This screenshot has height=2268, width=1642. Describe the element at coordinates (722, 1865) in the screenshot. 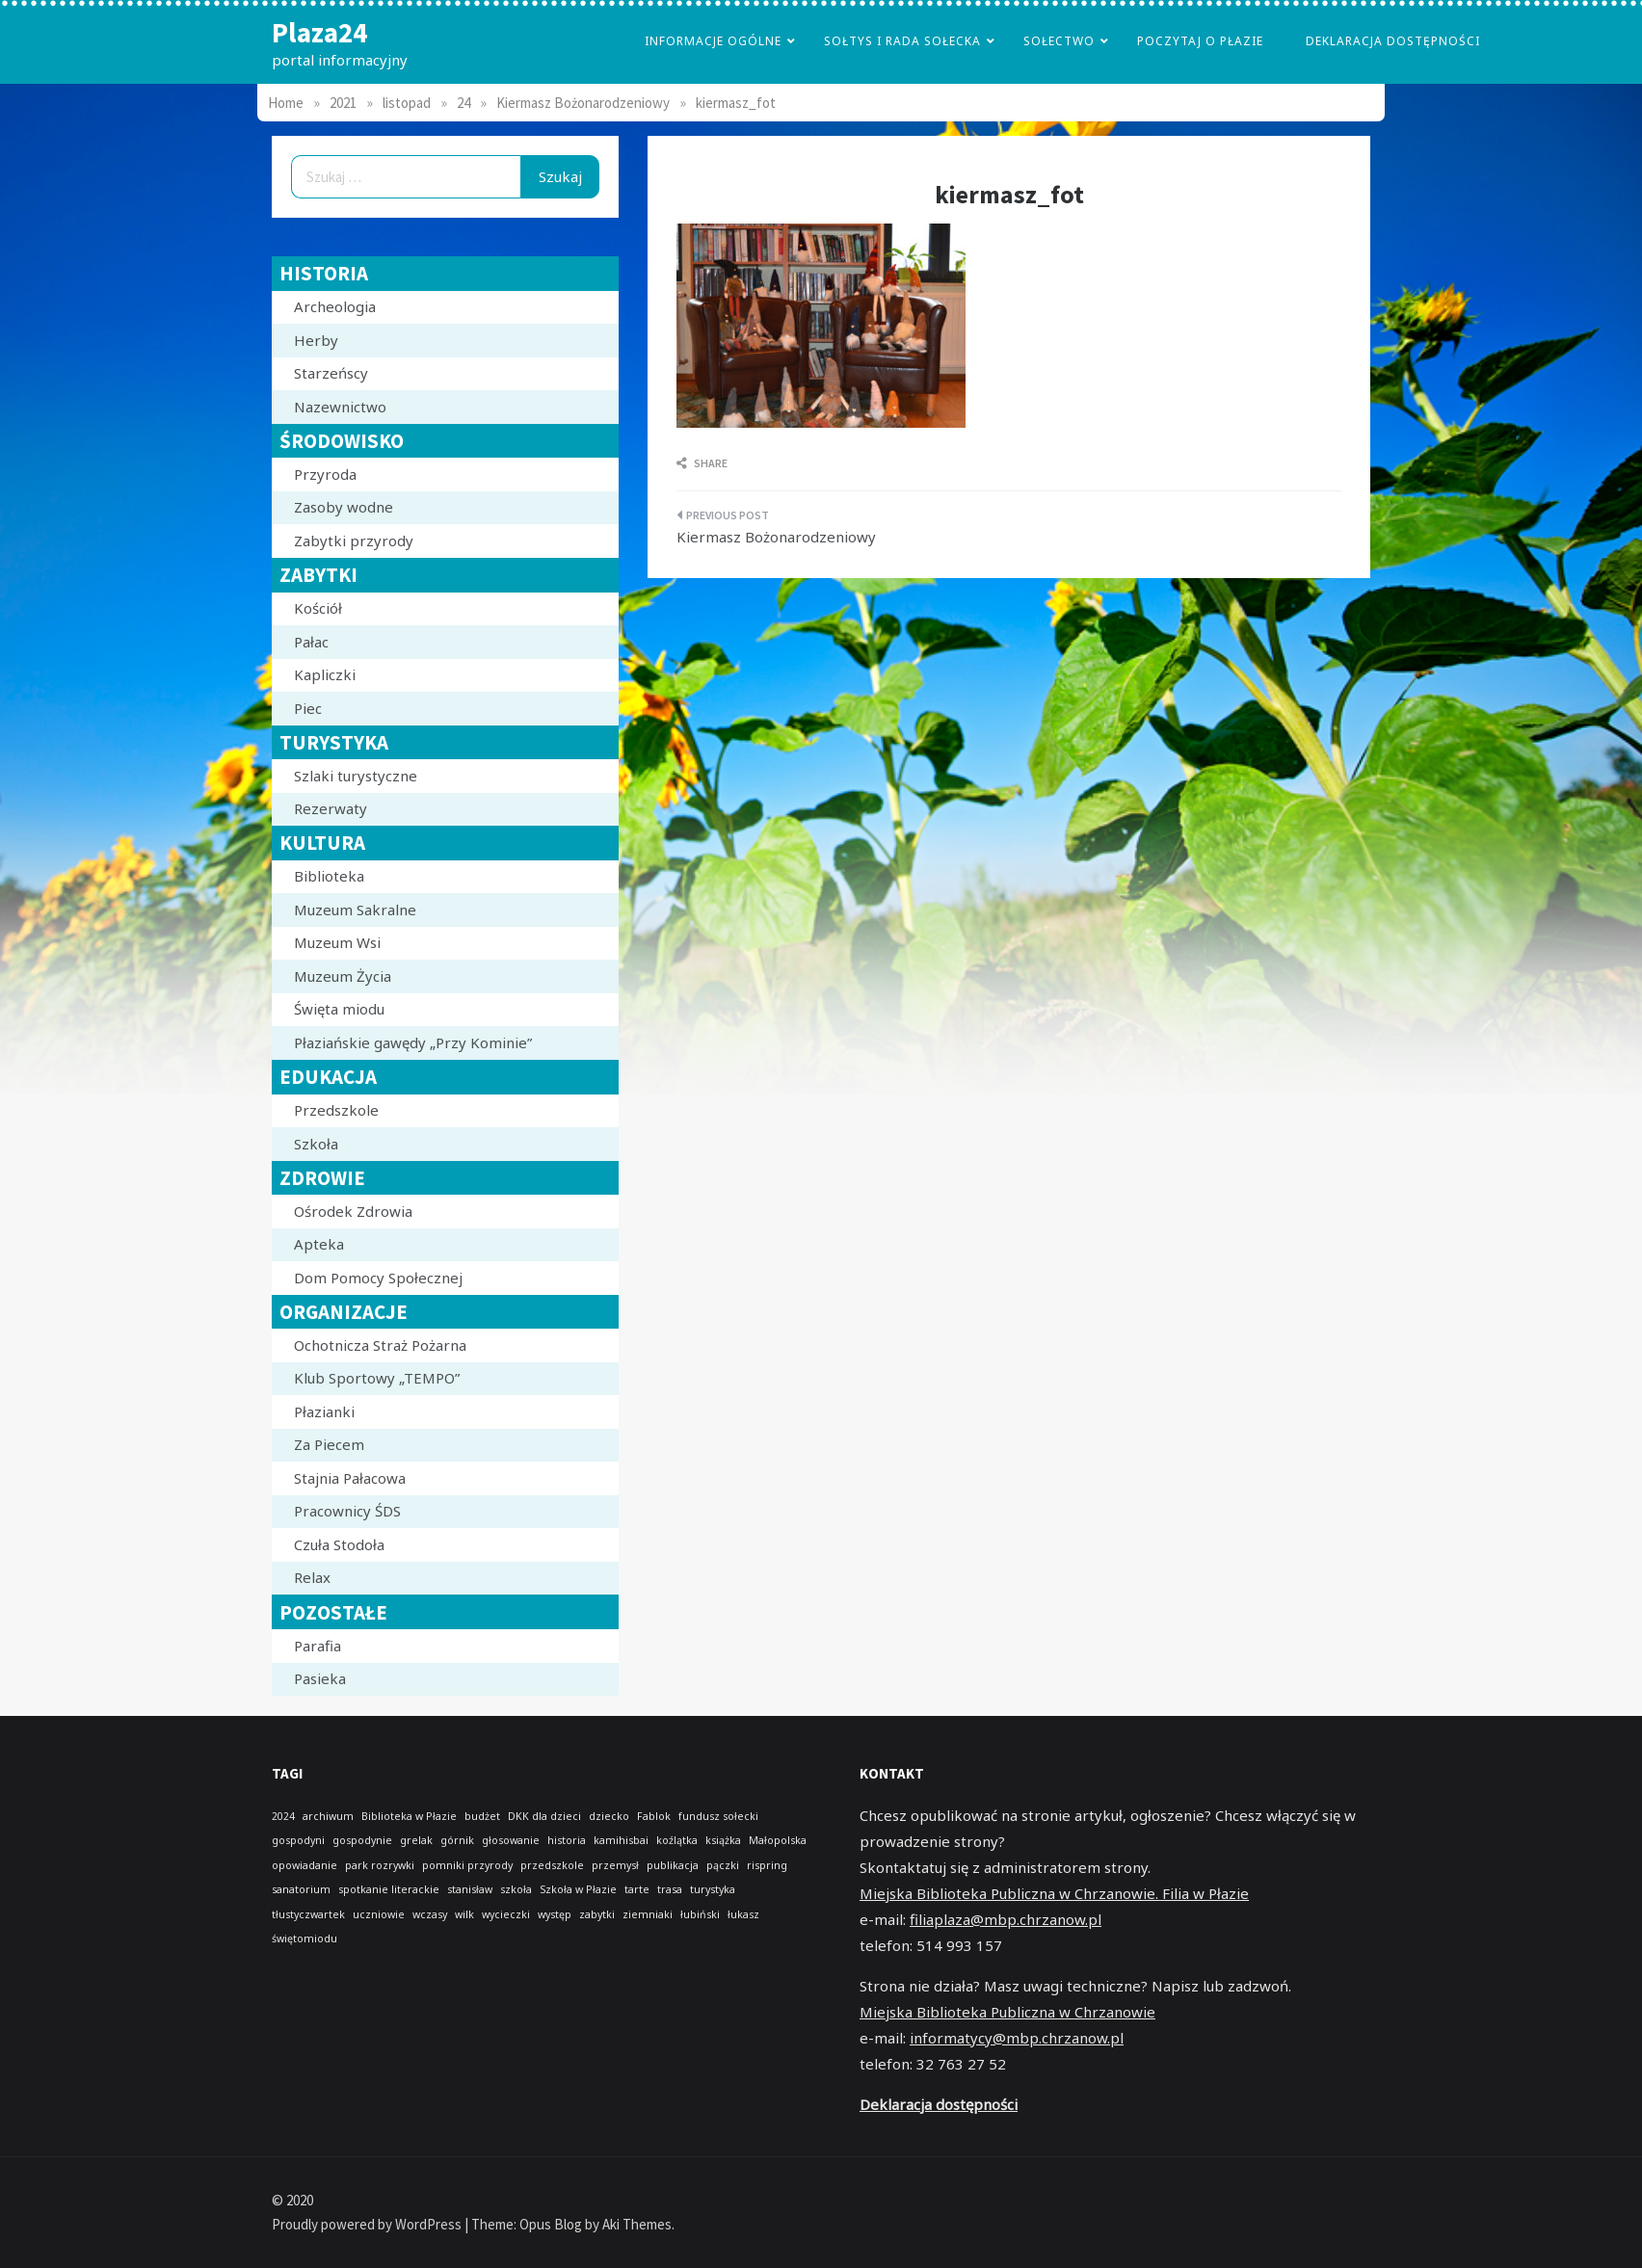

I see `pączki [pączki (1 element)]` at that location.